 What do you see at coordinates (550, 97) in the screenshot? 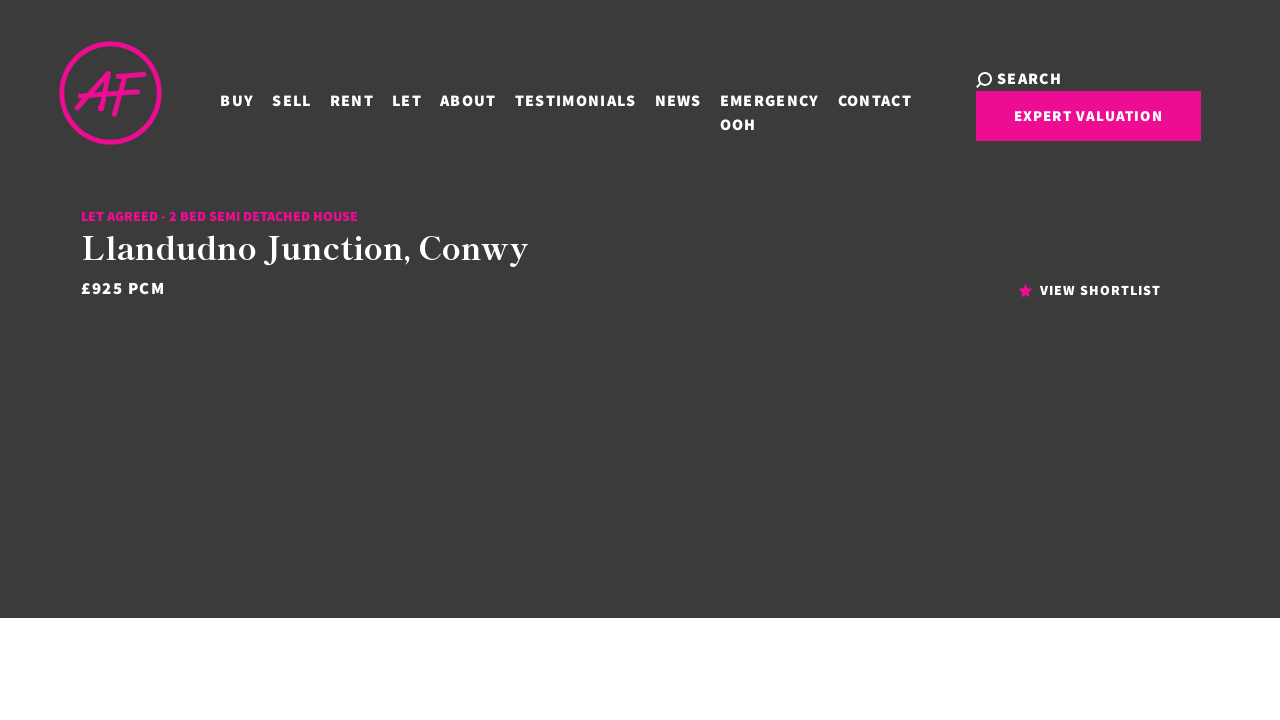
I see `Testimonials` at bounding box center [550, 97].